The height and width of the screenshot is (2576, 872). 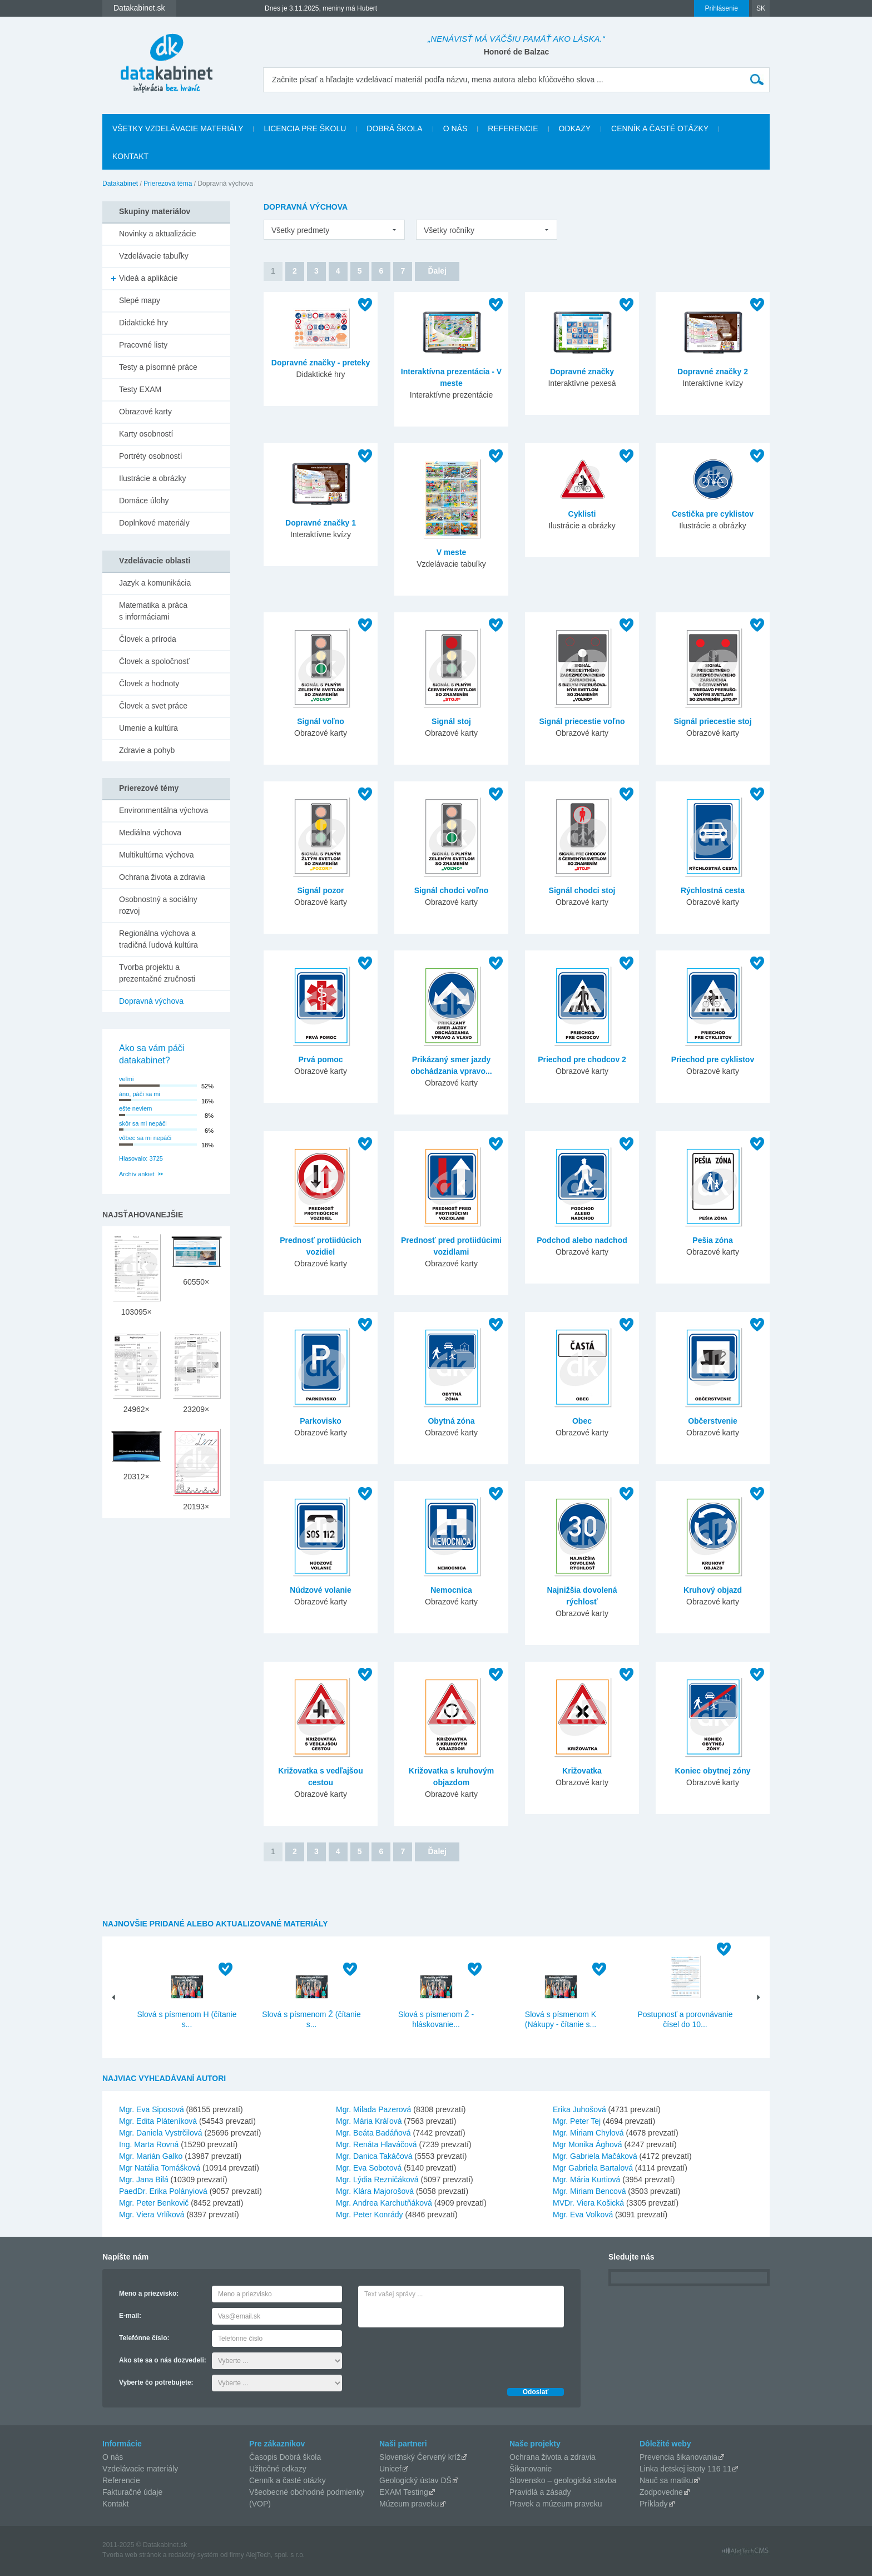 What do you see at coordinates (713, 890) in the screenshot?
I see `Rýchlostná cesta` at bounding box center [713, 890].